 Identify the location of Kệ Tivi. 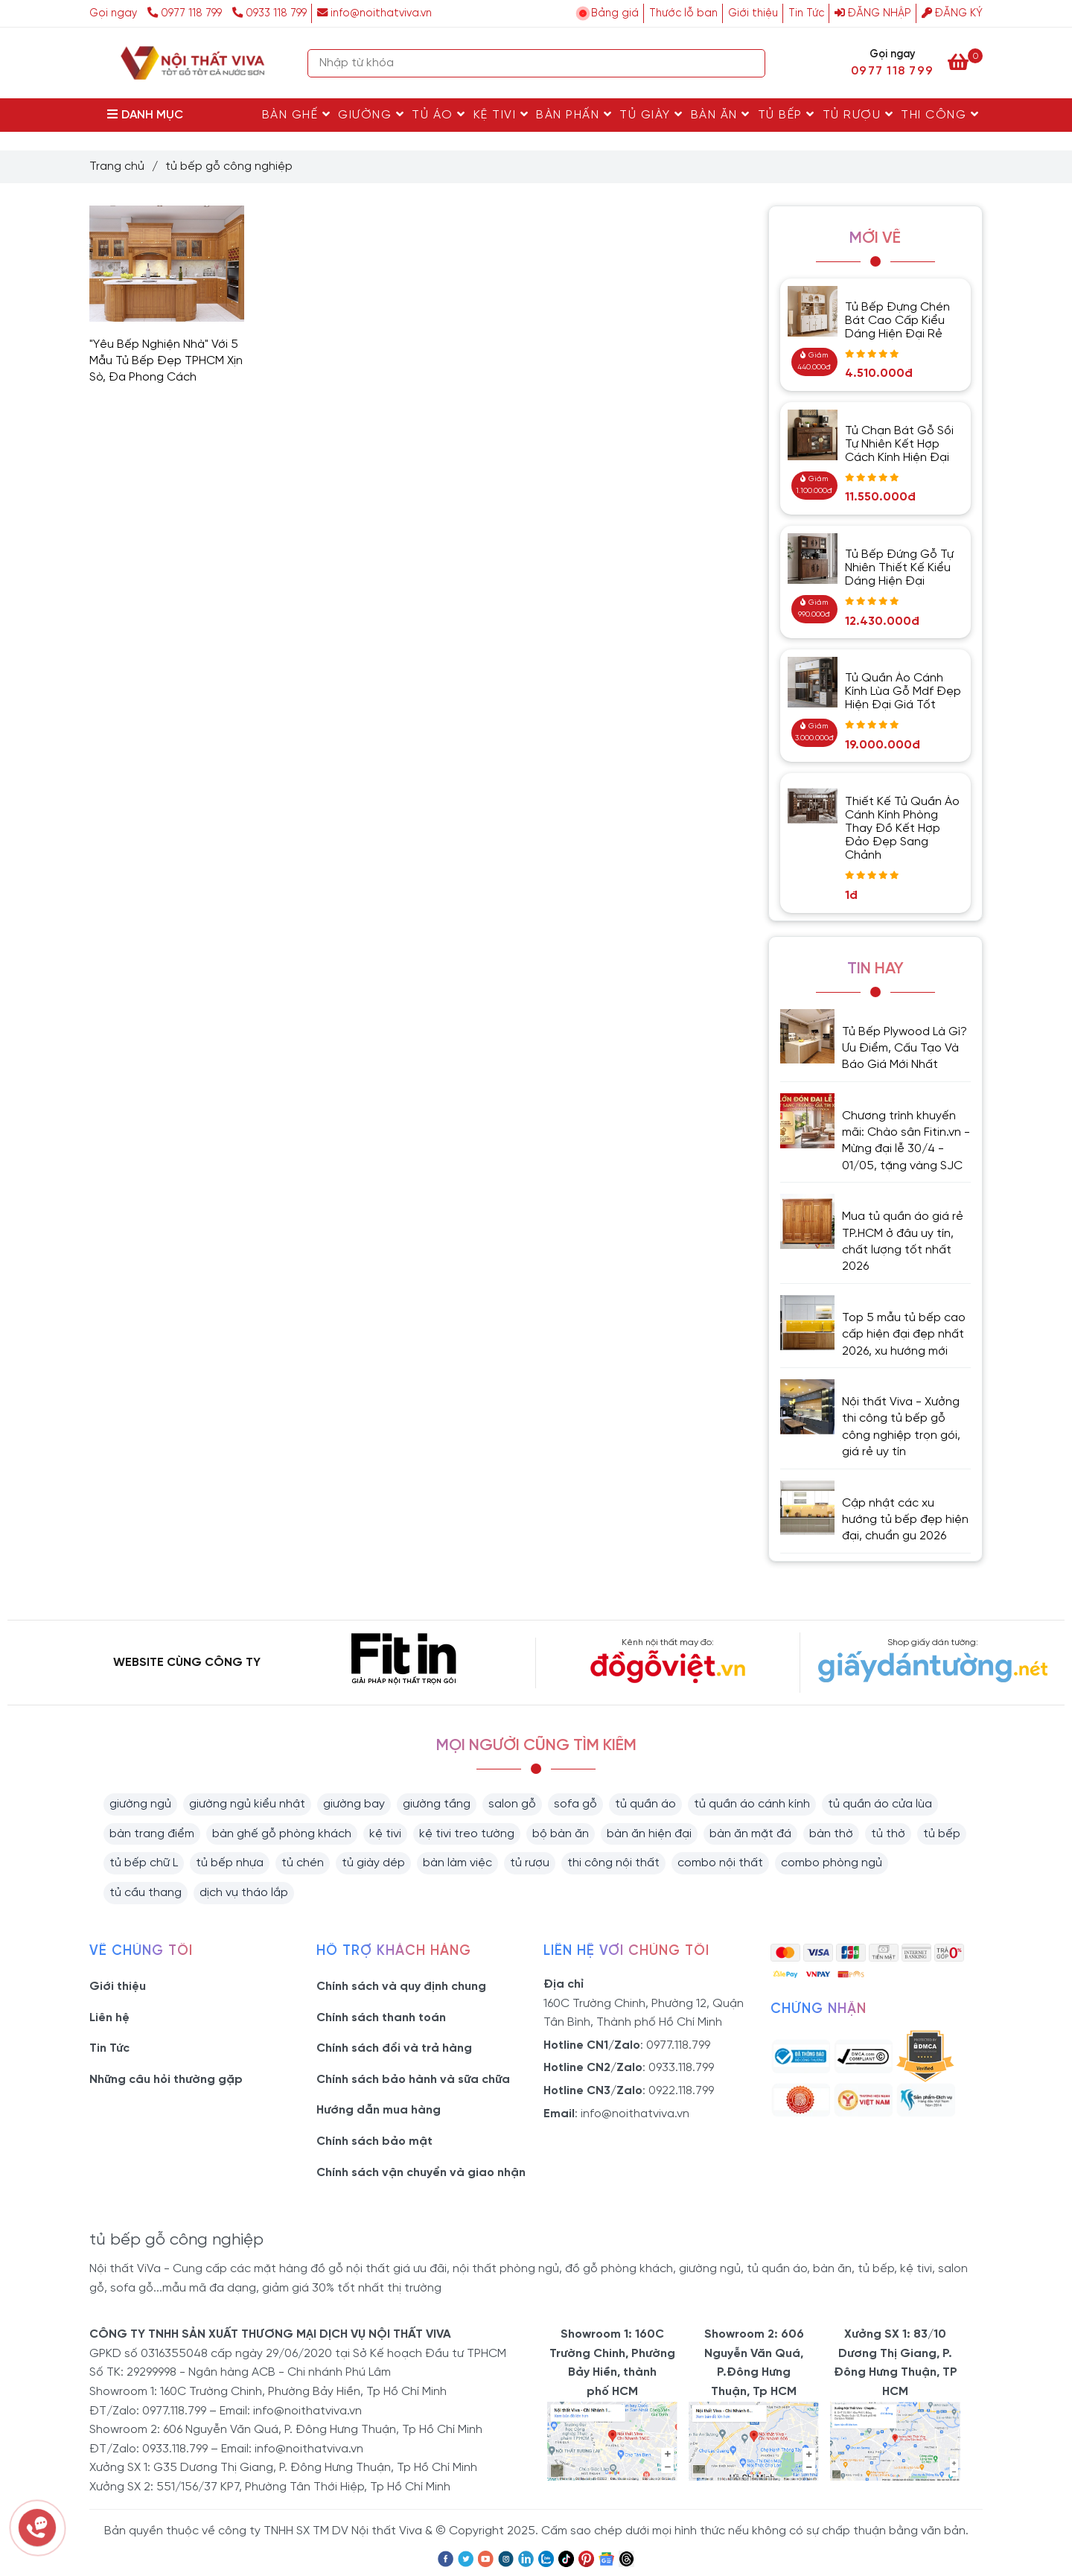
(501, 114).